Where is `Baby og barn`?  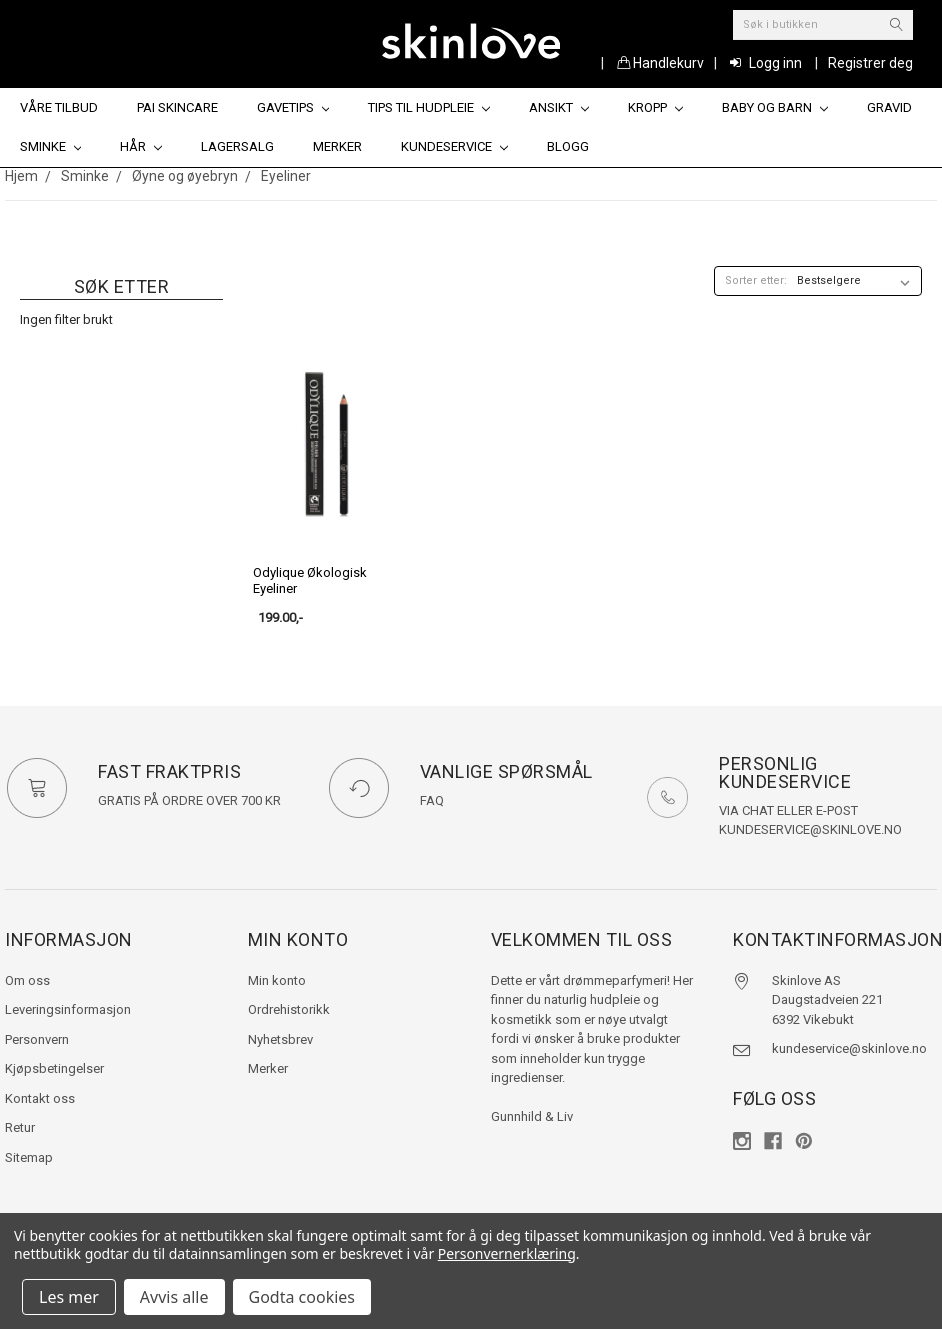 Baby og barn is located at coordinates (775, 107).